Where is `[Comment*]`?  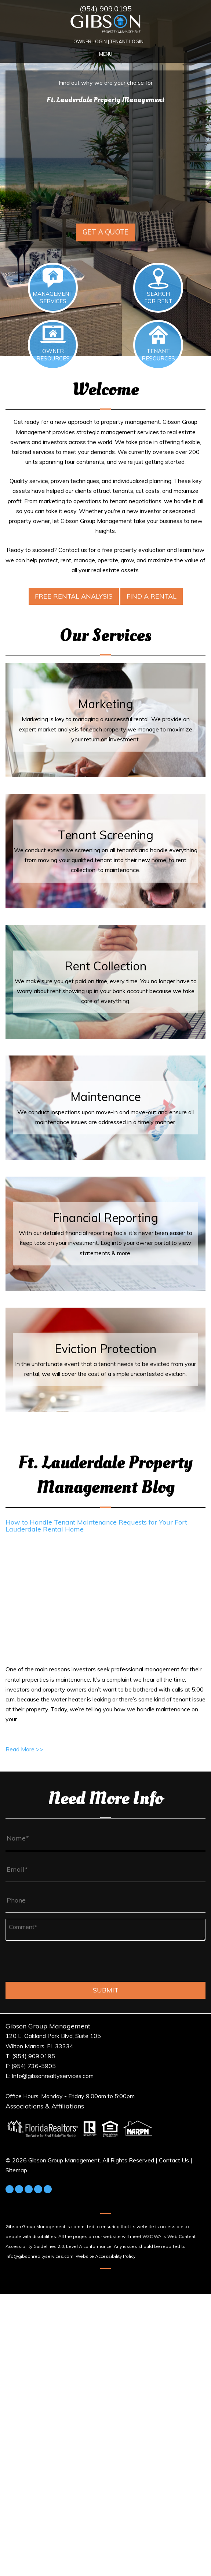 [Comment*] is located at coordinates (105, 1930).